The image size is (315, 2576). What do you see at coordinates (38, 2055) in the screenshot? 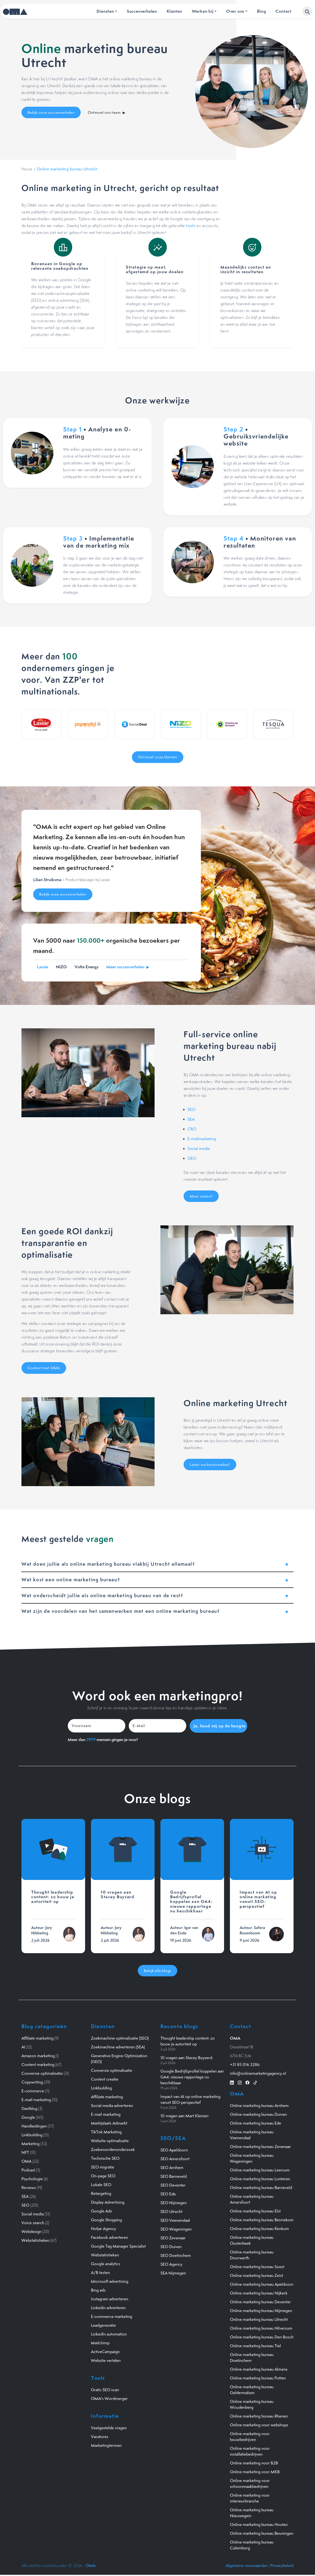
I see `Amazon marketing` at bounding box center [38, 2055].